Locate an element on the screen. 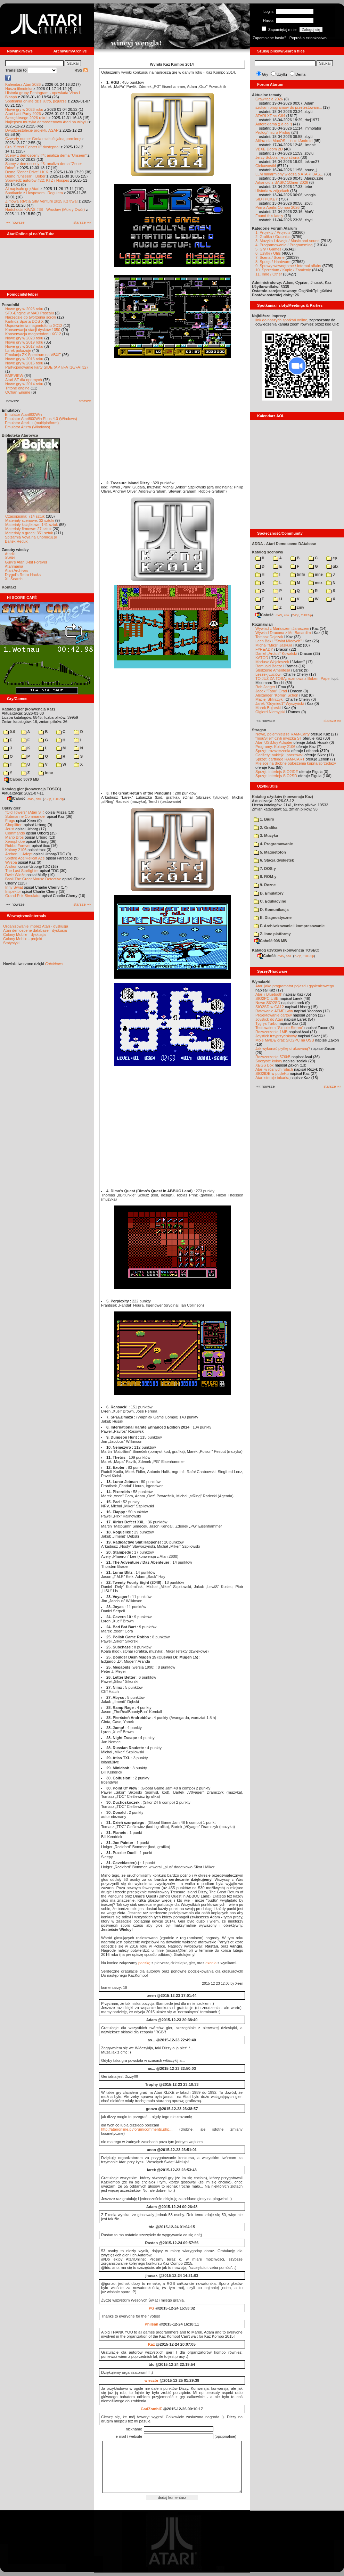  Drygol's Retro Hacks is located at coordinates (23, 575).